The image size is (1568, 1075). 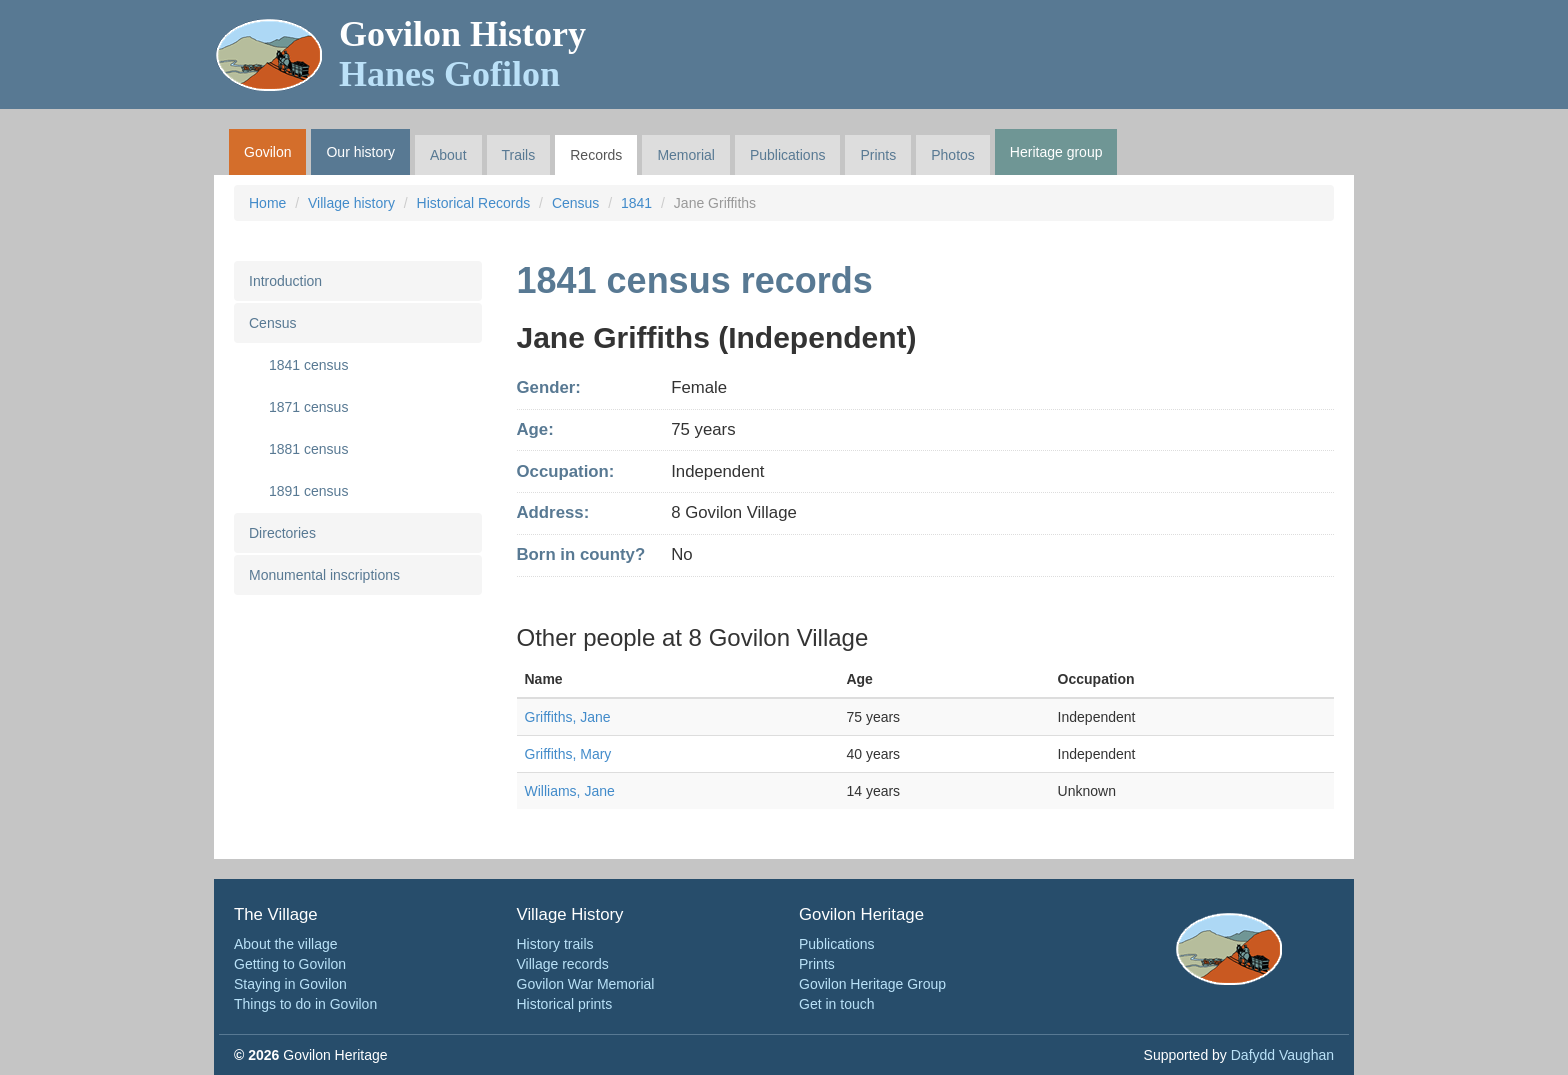 What do you see at coordinates (282, 533) in the screenshot?
I see `Directories` at bounding box center [282, 533].